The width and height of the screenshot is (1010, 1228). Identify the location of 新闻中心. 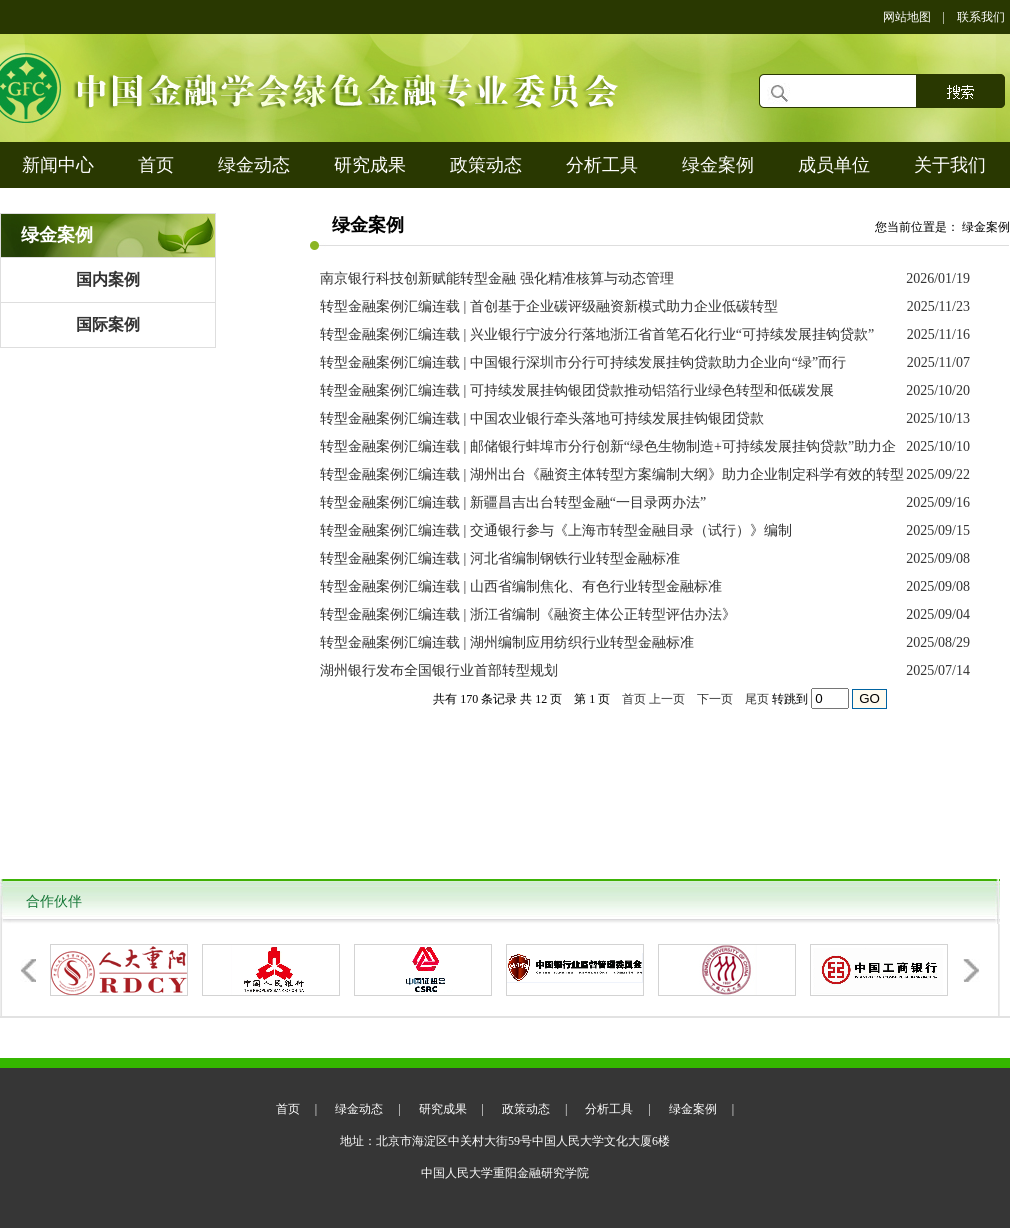
(58, 165).